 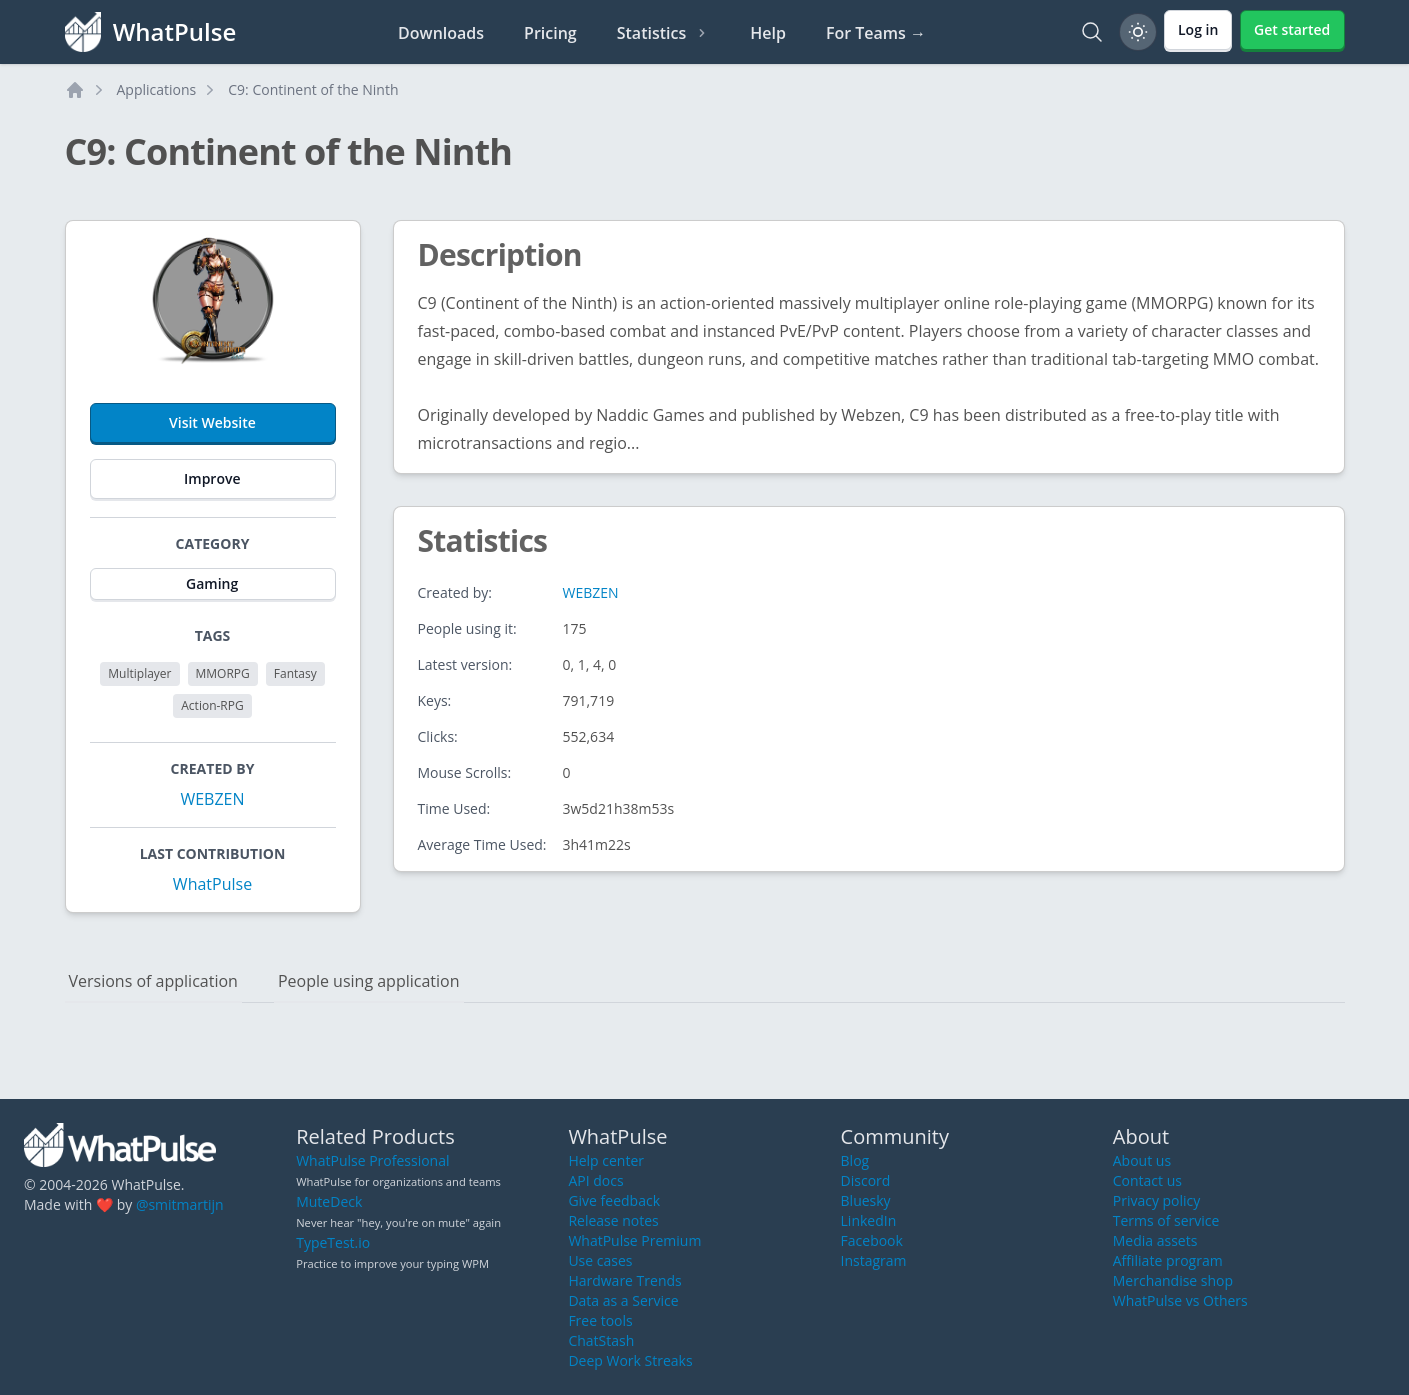 I want to click on [Search], so click(x=1092, y=32).